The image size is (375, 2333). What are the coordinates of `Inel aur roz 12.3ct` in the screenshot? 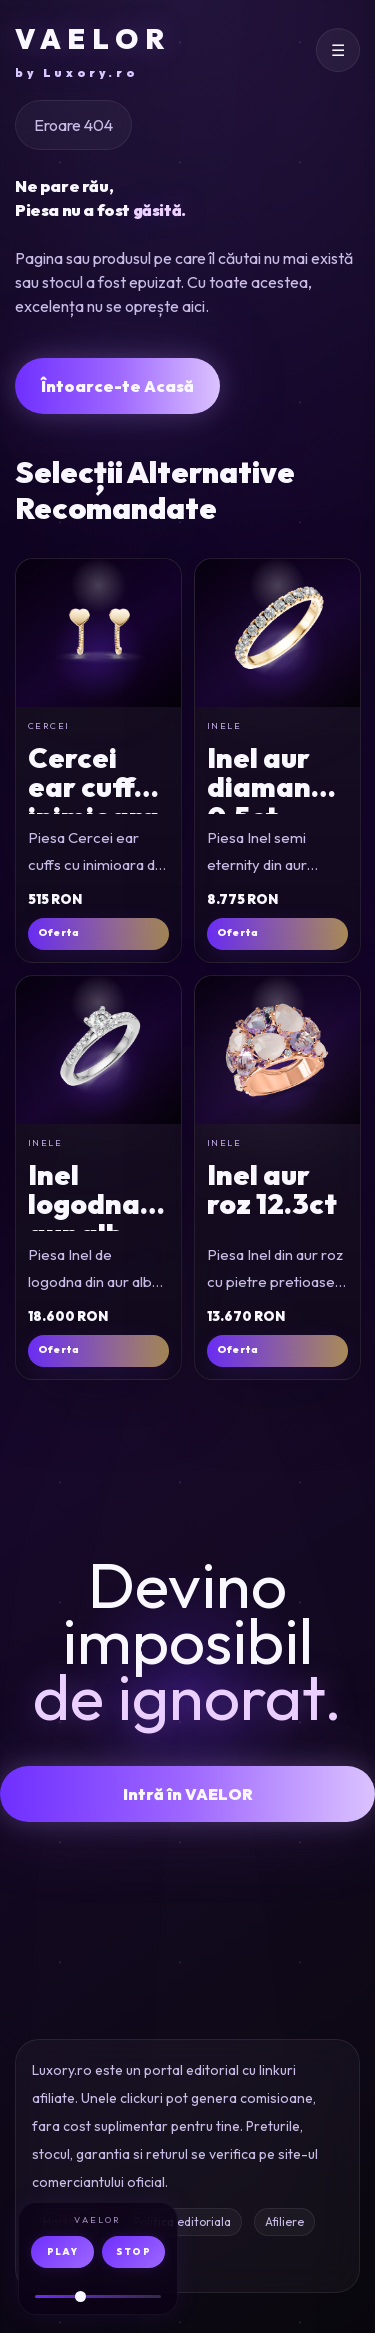 It's located at (272, 1189).